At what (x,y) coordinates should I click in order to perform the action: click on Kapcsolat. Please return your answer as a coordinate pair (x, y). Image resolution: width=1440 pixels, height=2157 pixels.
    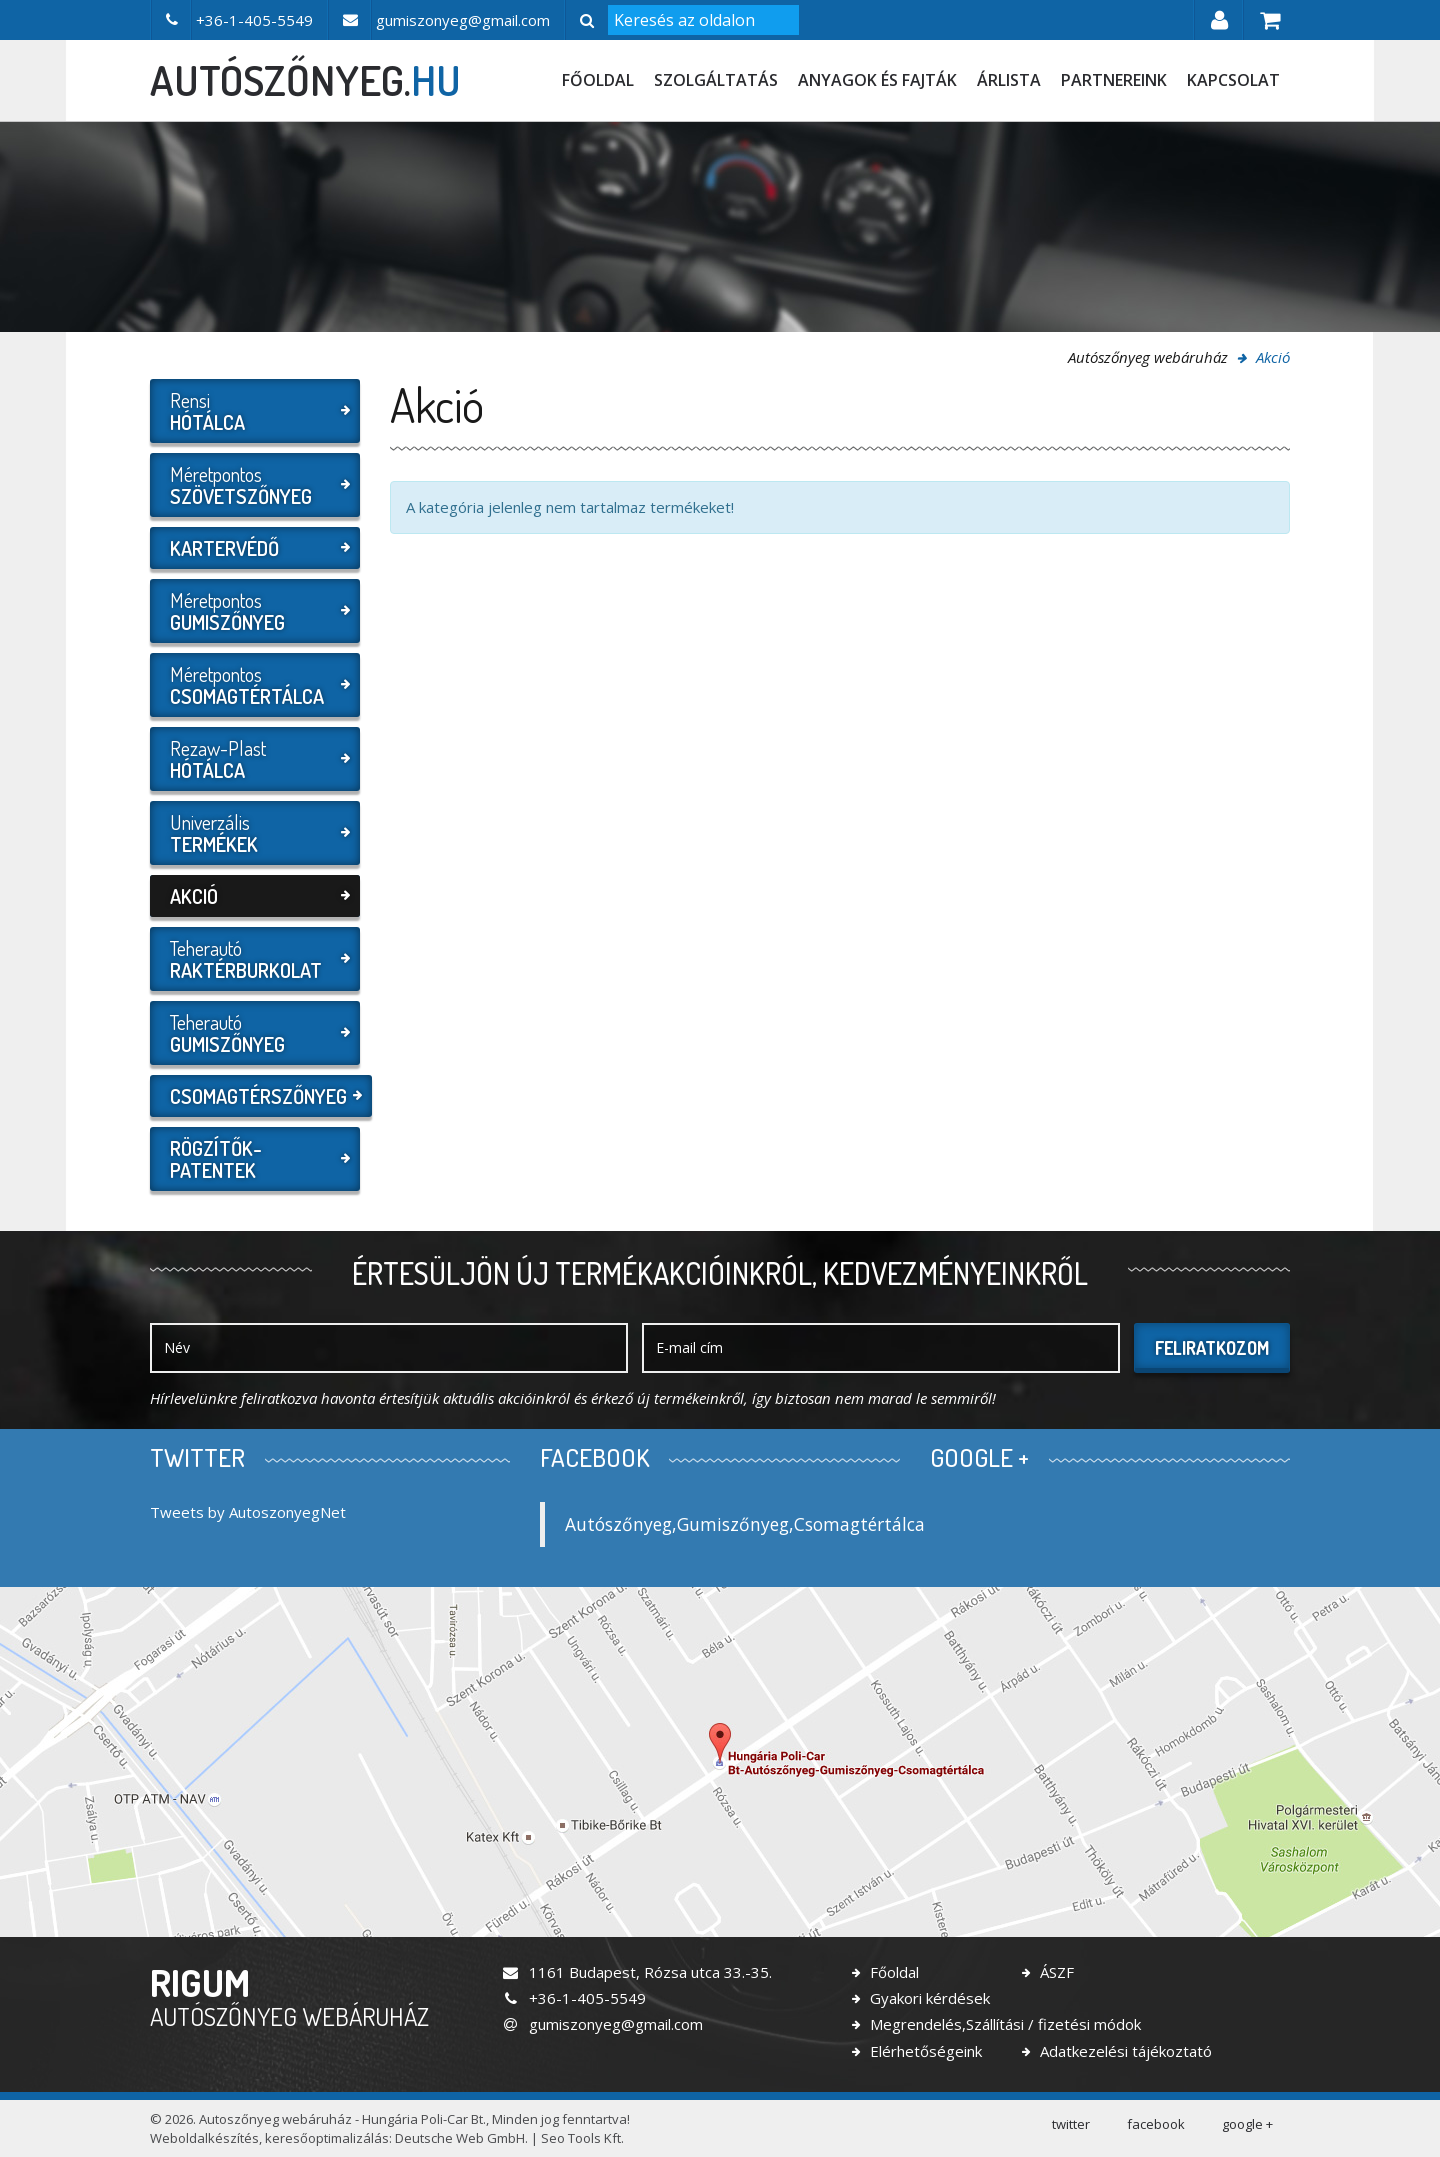
    Looking at the image, I should click on (1233, 80).